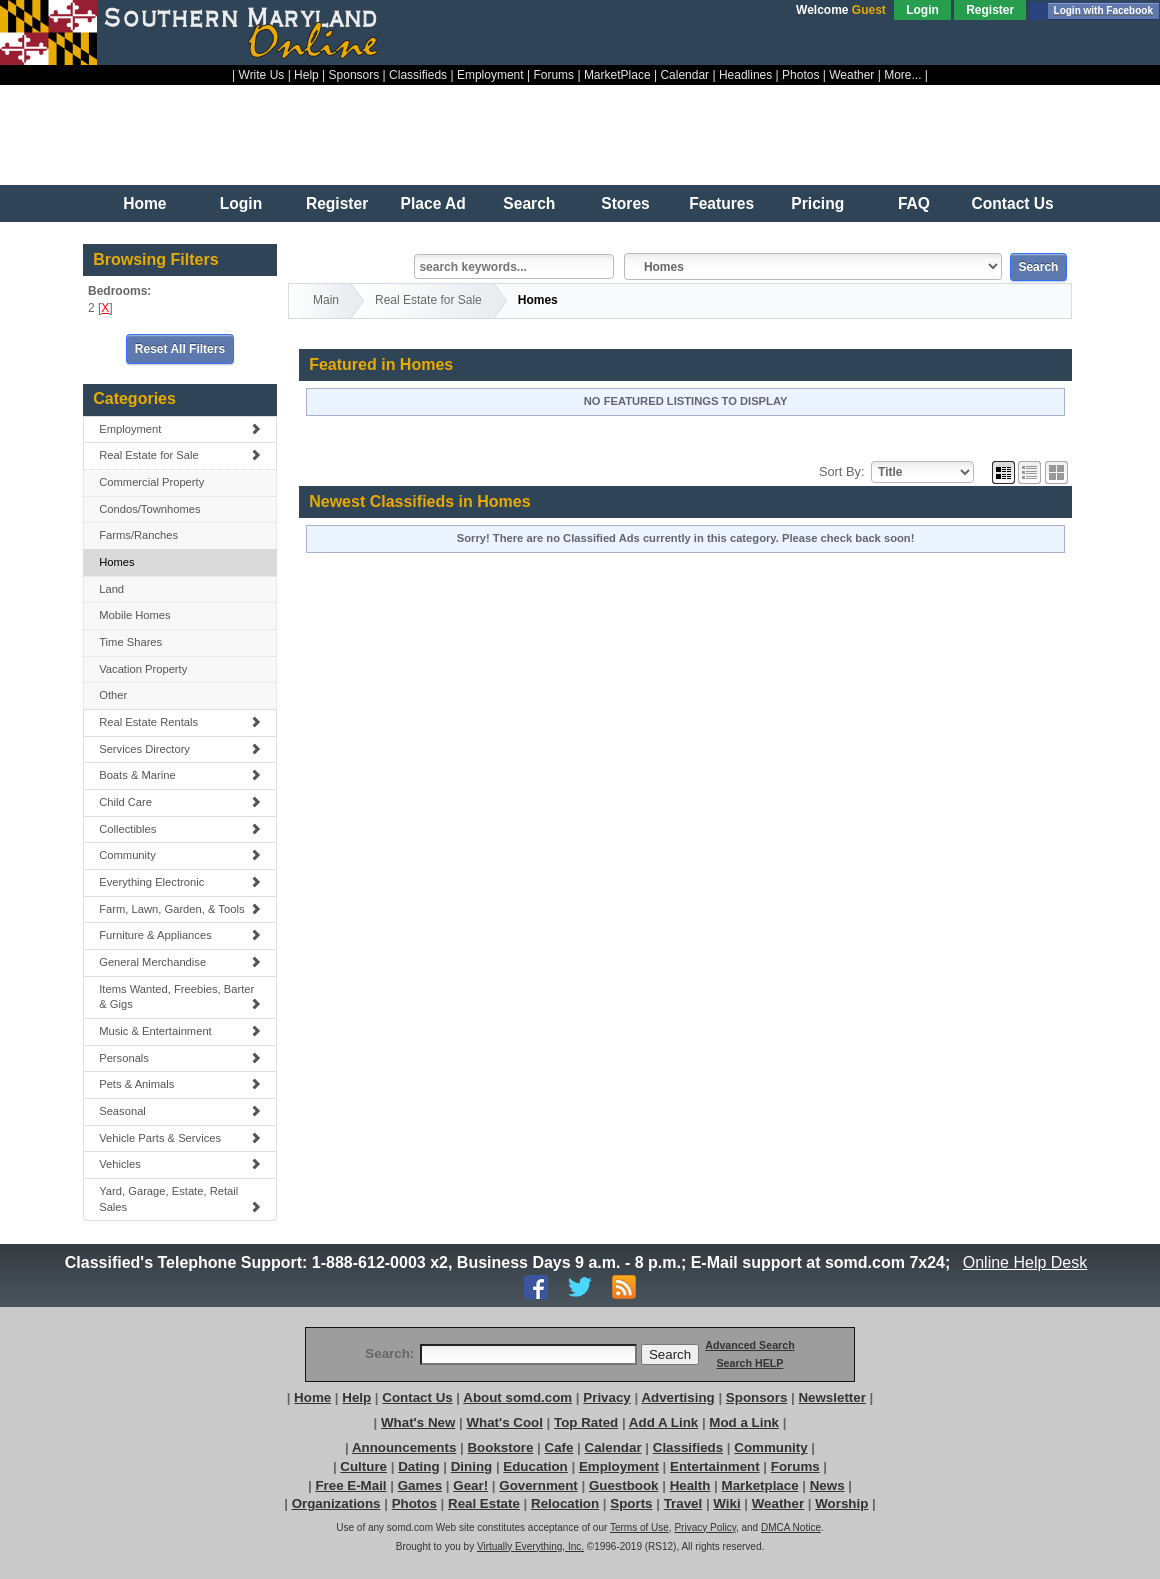 Image resolution: width=1160 pixels, height=1579 pixels. What do you see at coordinates (625, 203) in the screenshot?
I see `Stores` at bounding box center [625, 203].